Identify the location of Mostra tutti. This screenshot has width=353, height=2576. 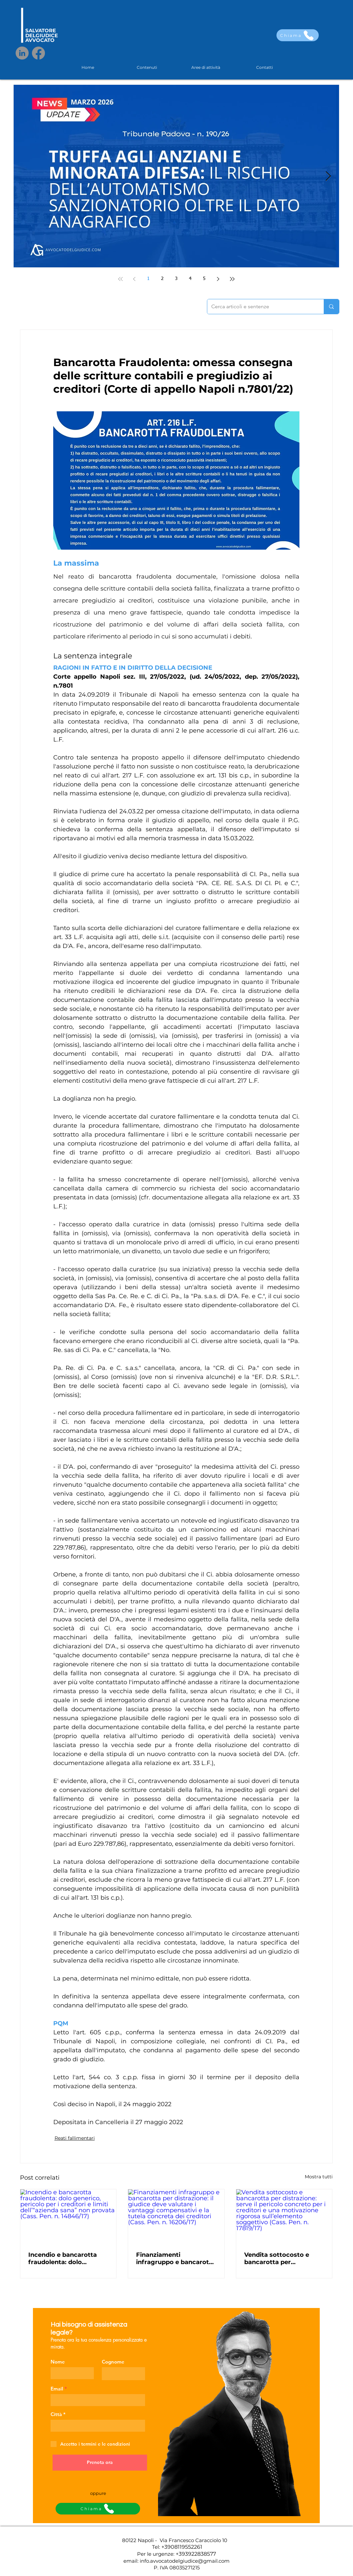
(319, 2177).